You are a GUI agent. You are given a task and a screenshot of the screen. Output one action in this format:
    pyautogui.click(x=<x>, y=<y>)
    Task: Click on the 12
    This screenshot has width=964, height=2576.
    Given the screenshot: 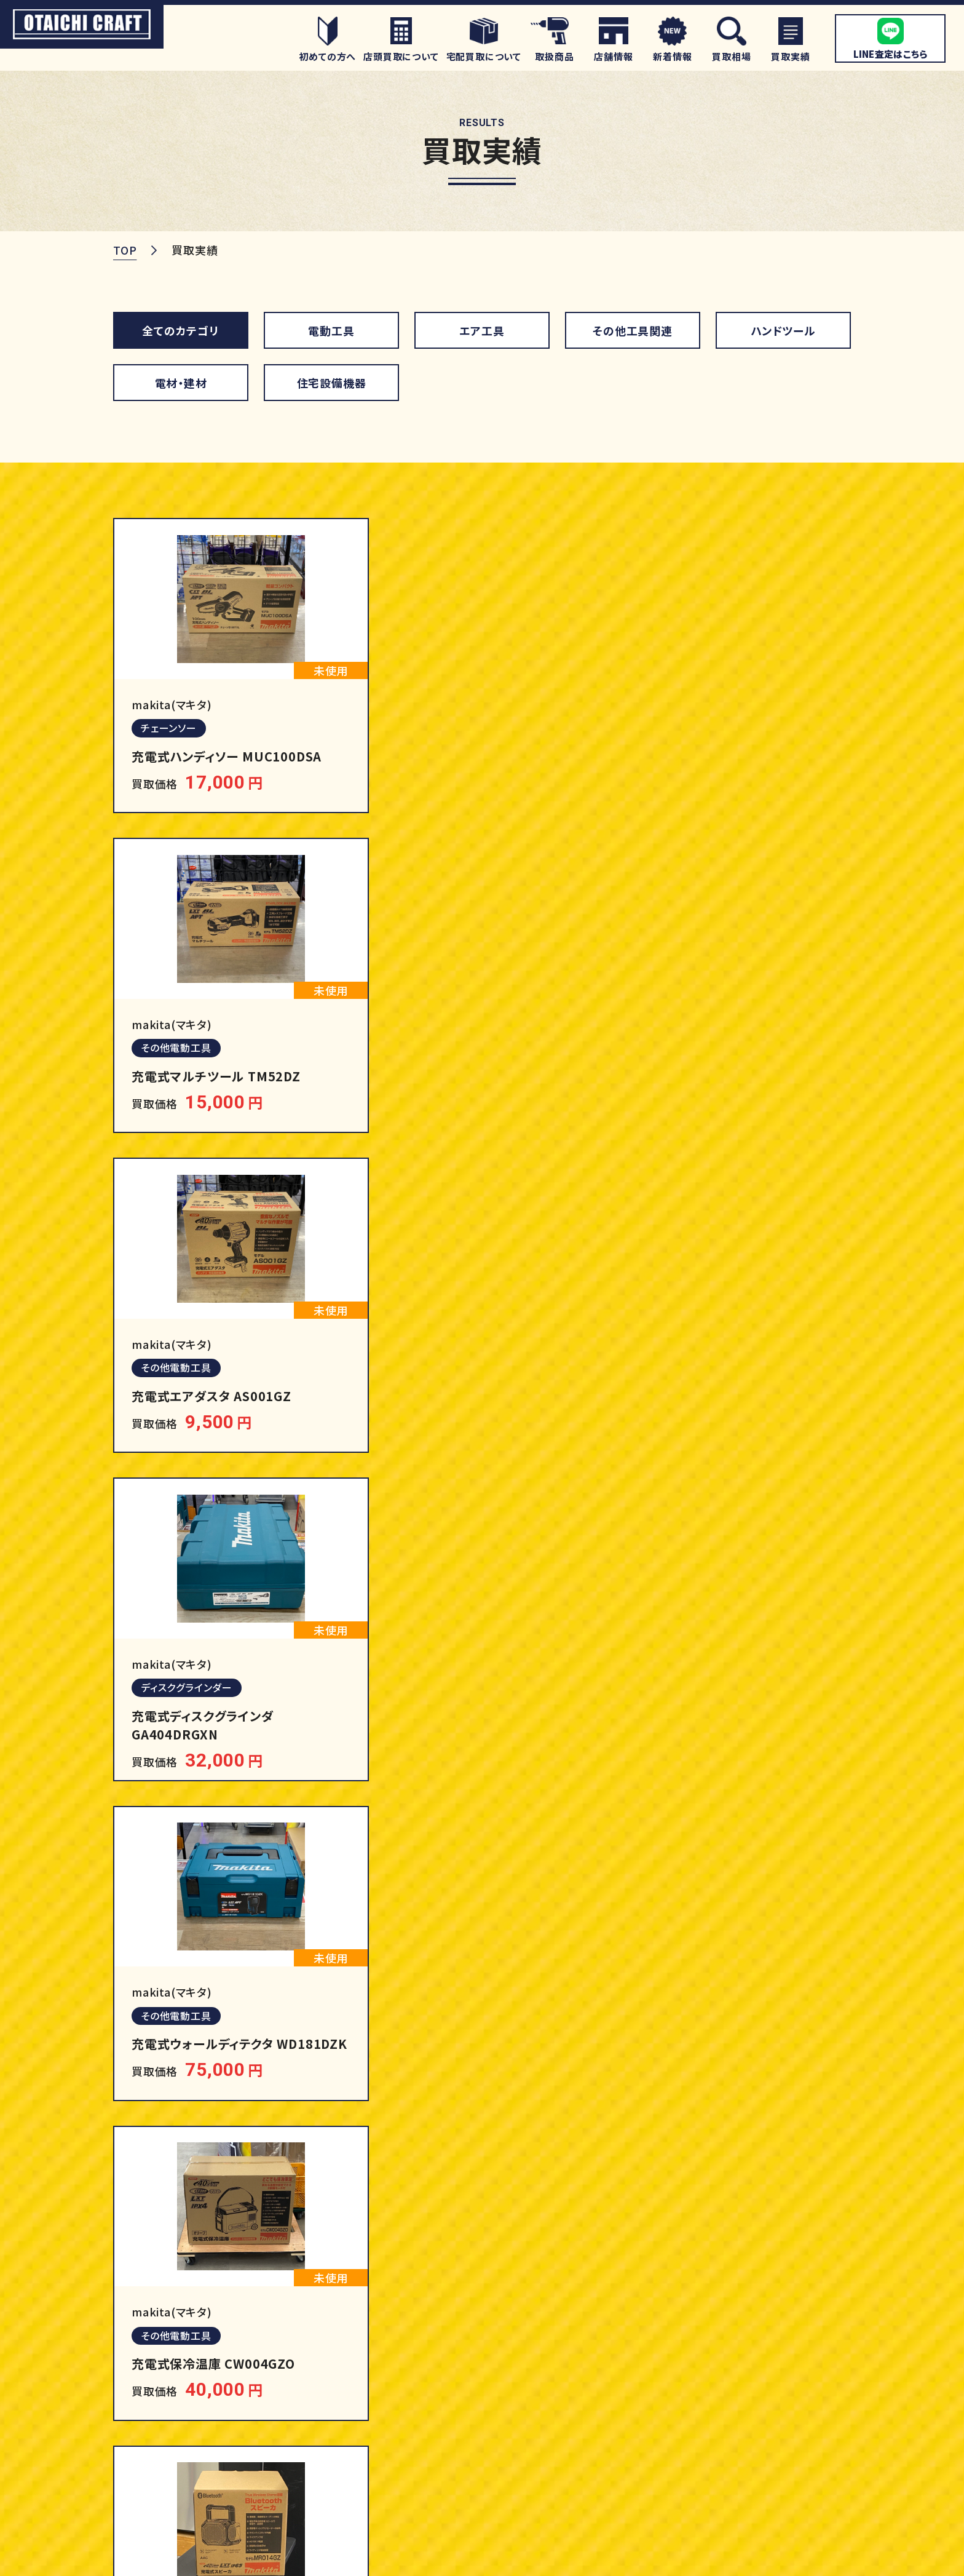 What is the action you would take?
    pyautogui.click(x=617, y=1834)
    